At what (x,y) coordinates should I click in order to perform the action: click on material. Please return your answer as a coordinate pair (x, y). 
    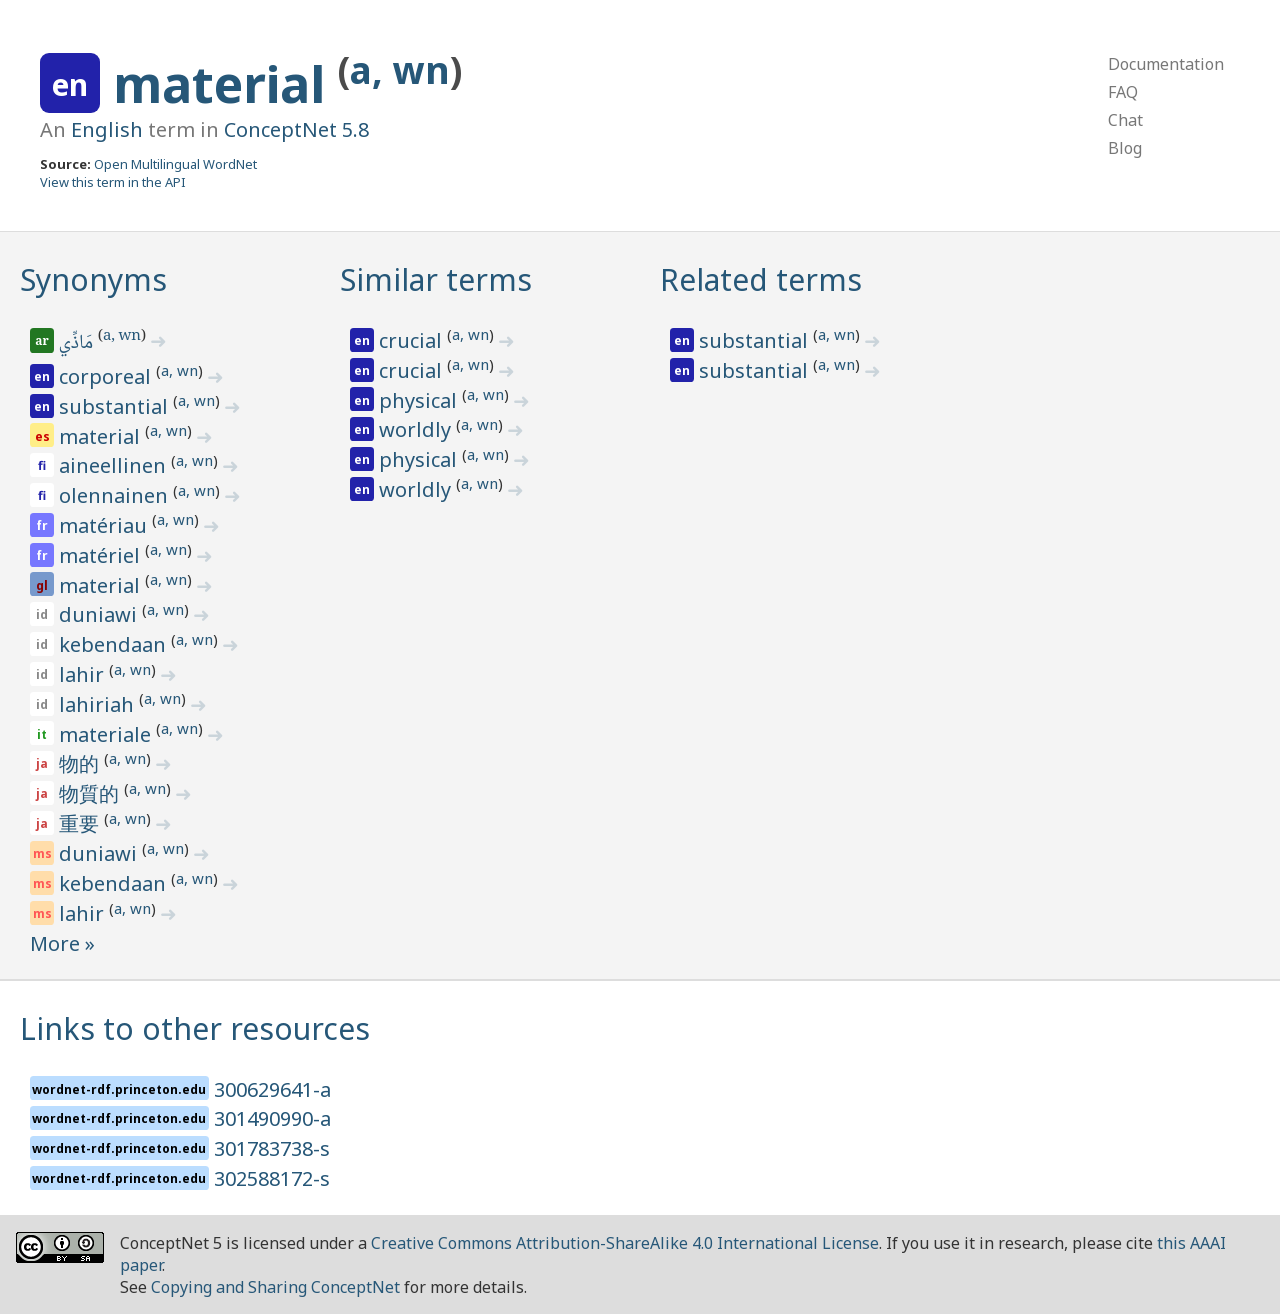
    Looking at the image, I should click on (225, 84).